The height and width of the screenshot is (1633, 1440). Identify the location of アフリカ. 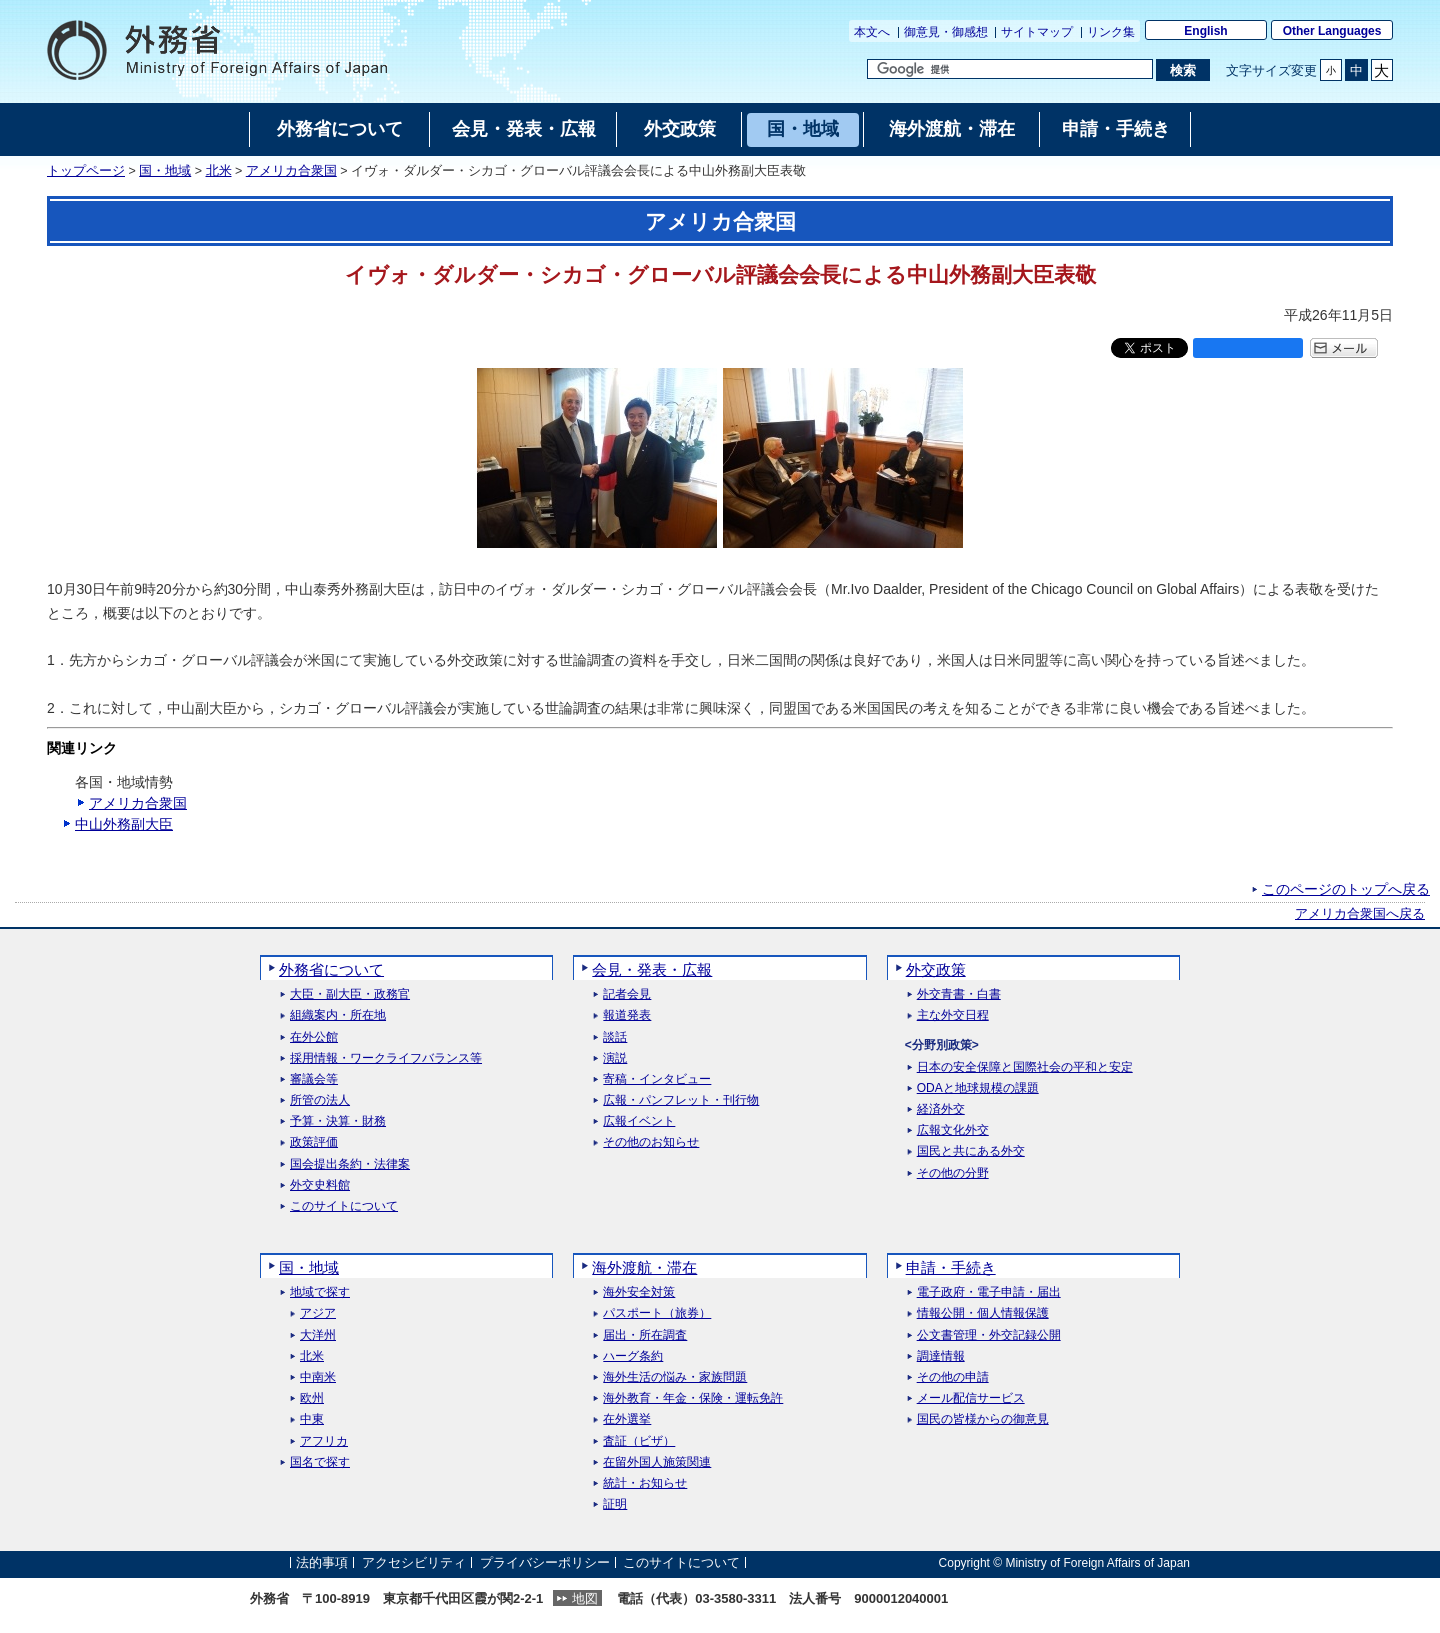
(324, 1441).